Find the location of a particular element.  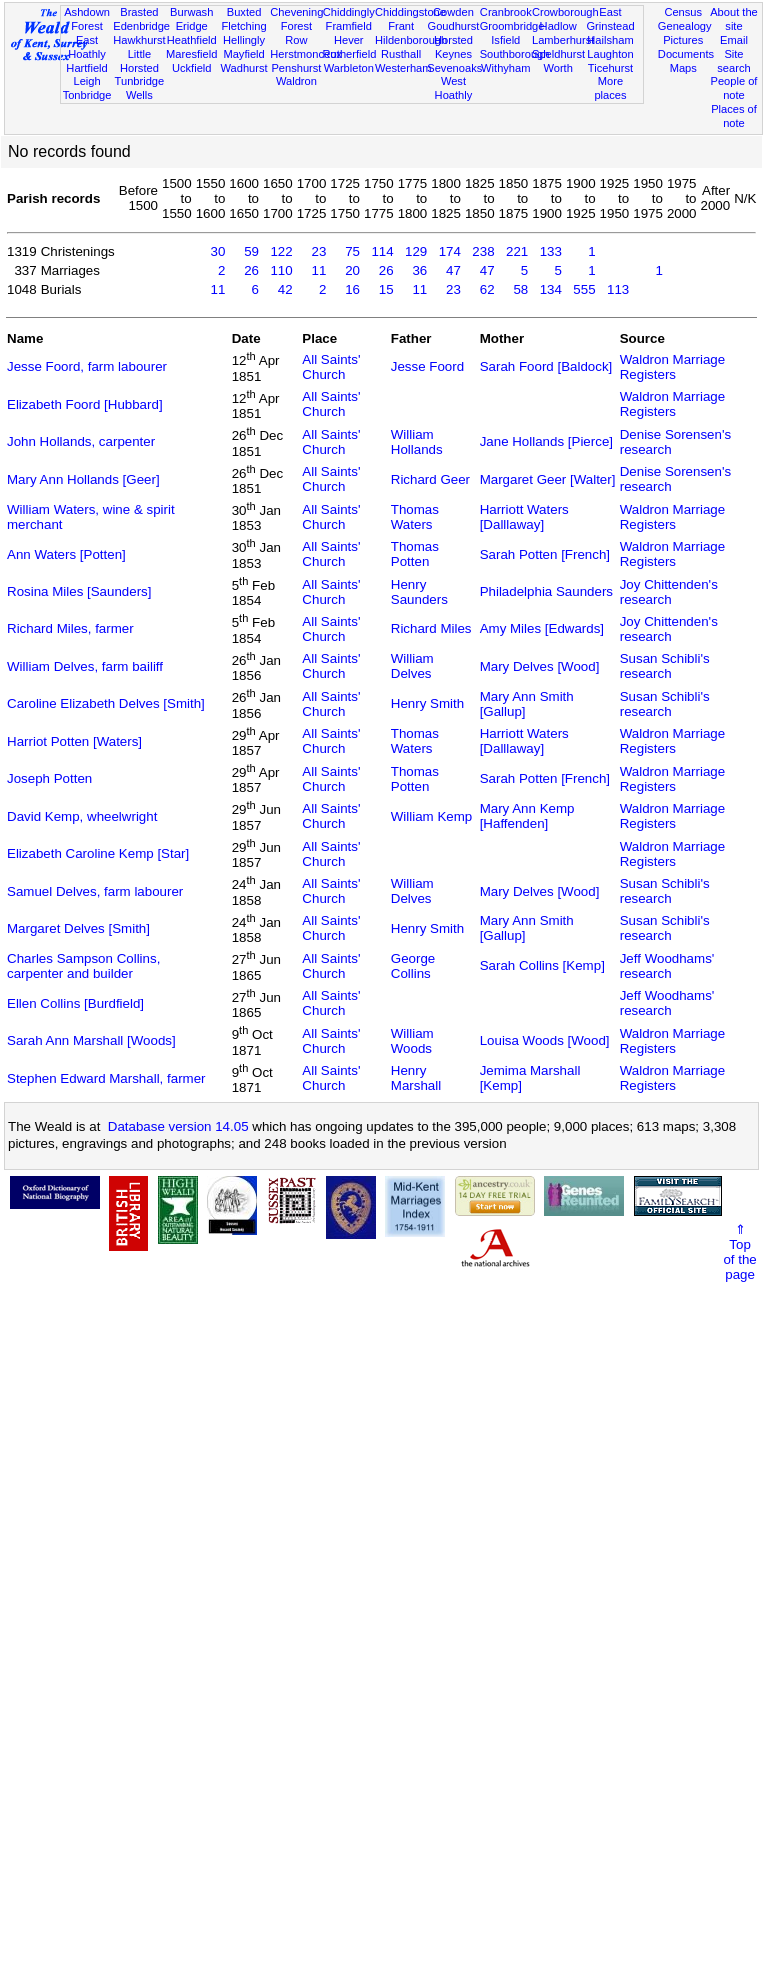

West Hoathly is located at coordinates (454, 88).